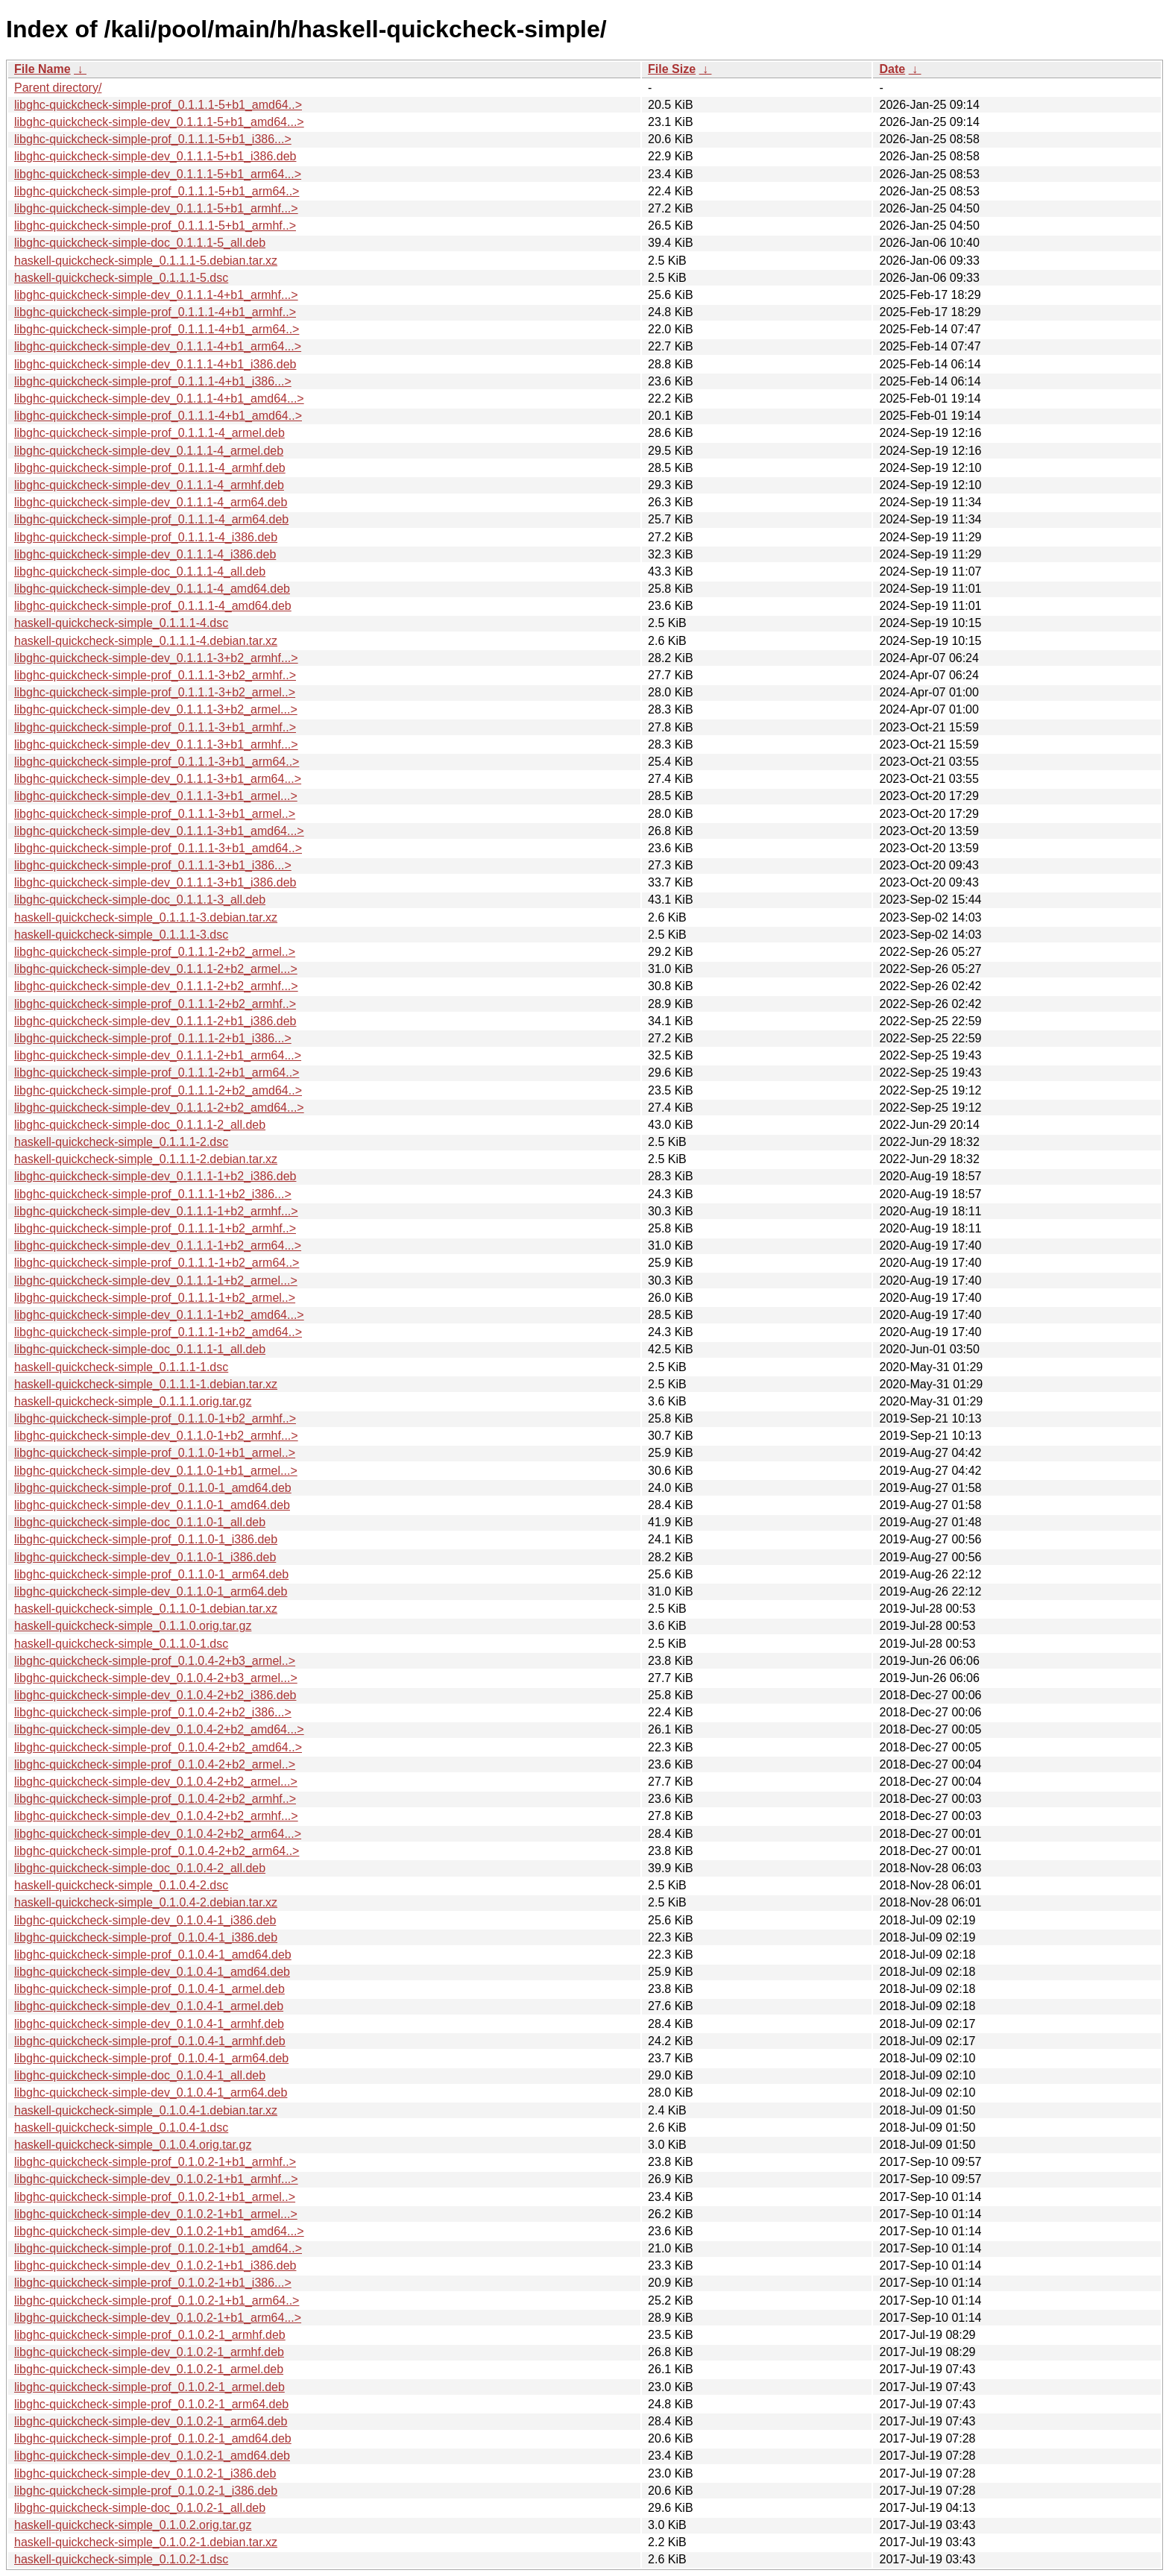 The image size is (1169, 2576). I want to click on haskell-quickcheck-simple_0.1.1.0-1.debian.tar.xz, so click(145, 1608).